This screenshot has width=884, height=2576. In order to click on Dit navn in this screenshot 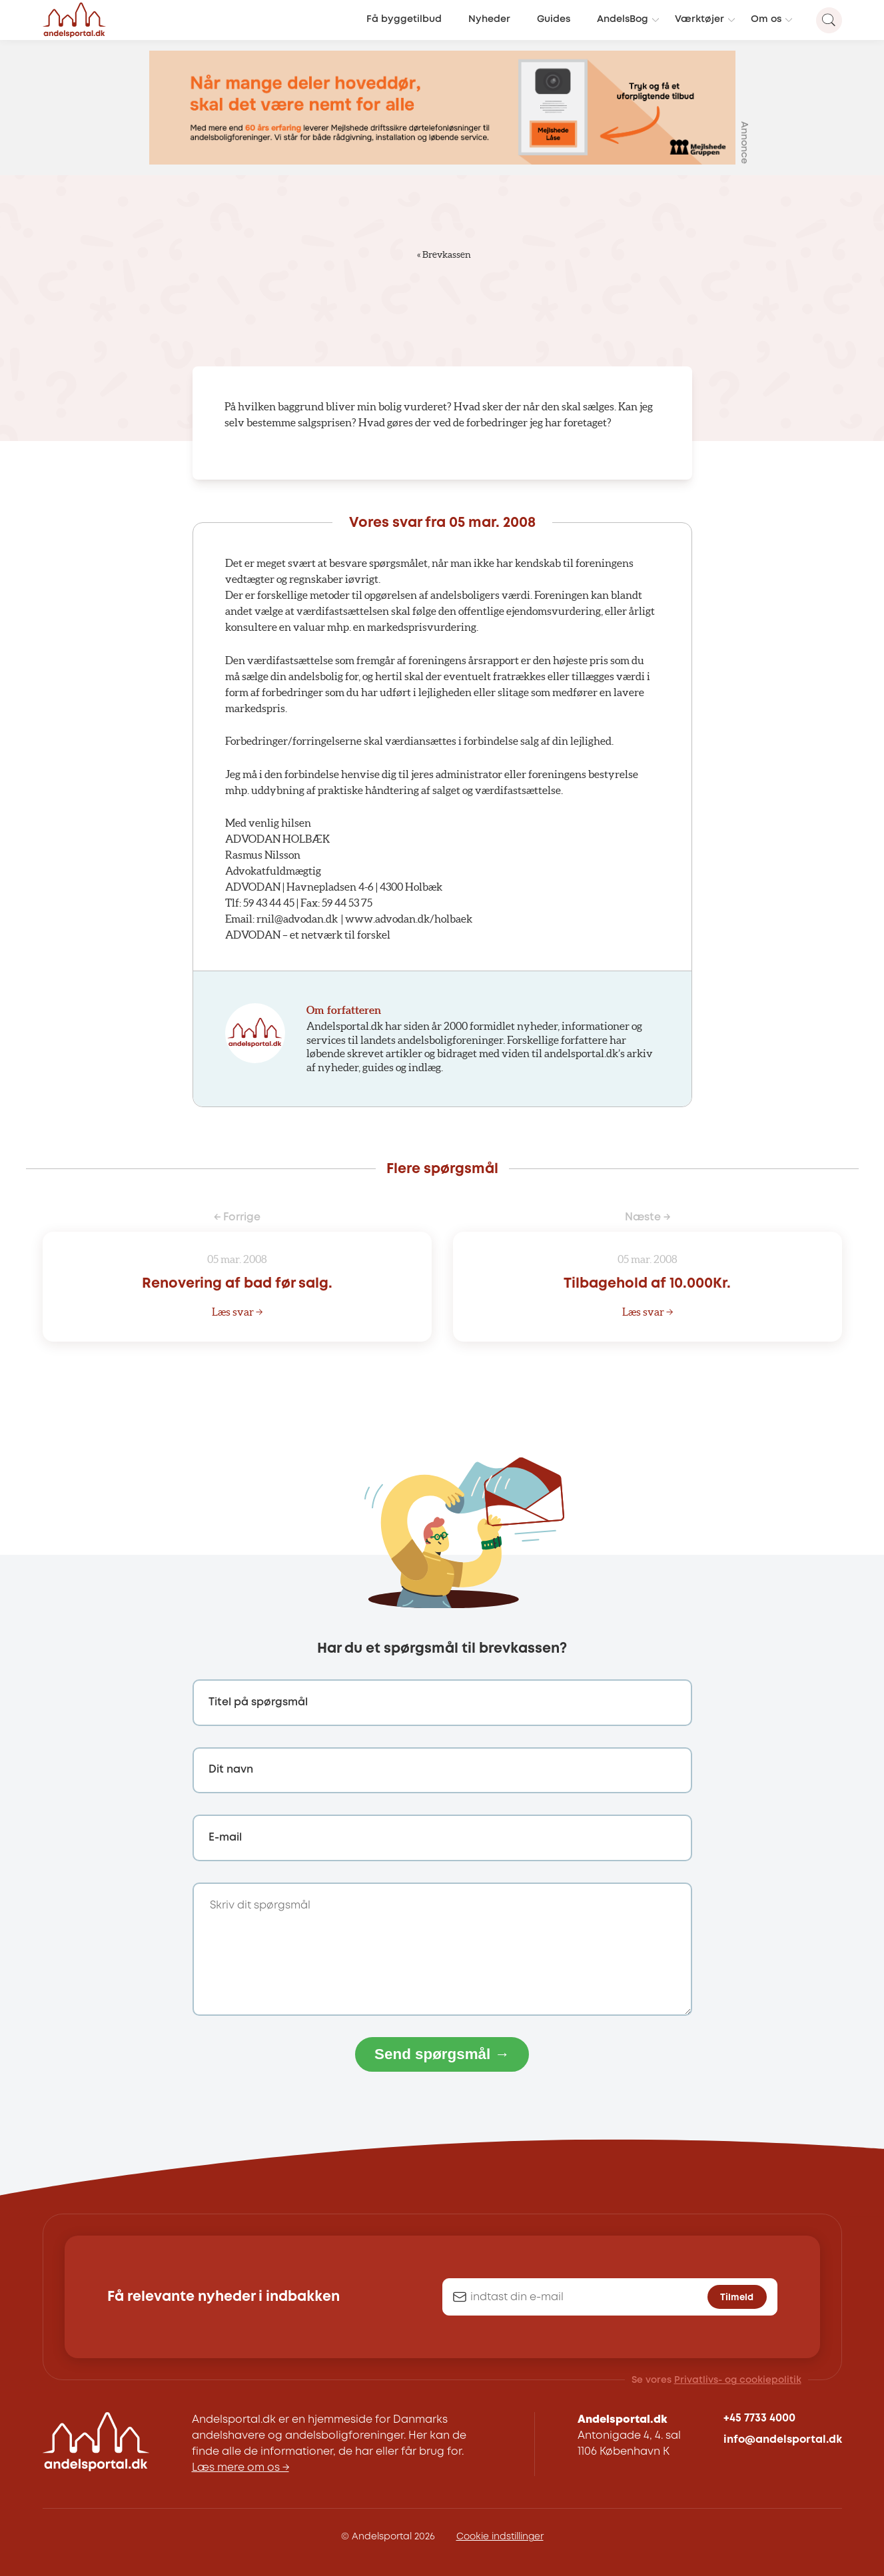, I will do `click(231, 1770)`.